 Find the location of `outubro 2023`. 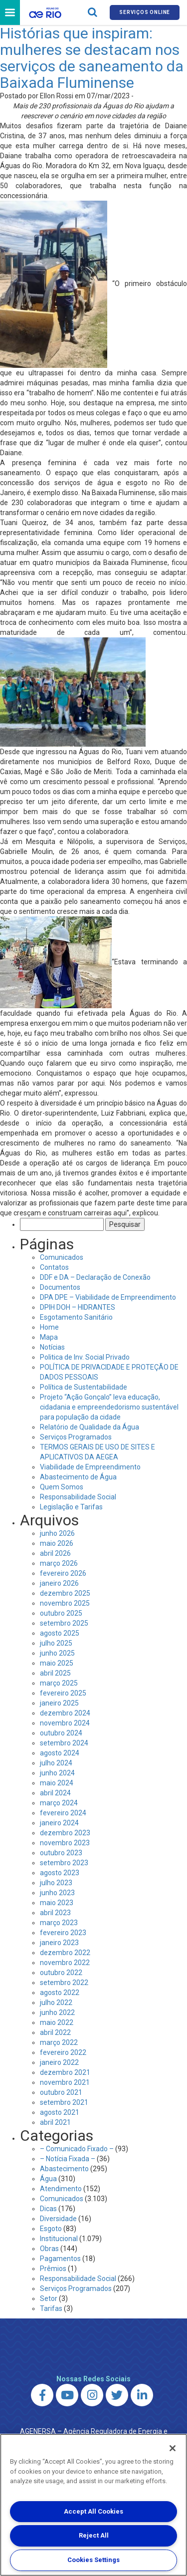

outubro 2023 is located at coordinates (61, 1853).